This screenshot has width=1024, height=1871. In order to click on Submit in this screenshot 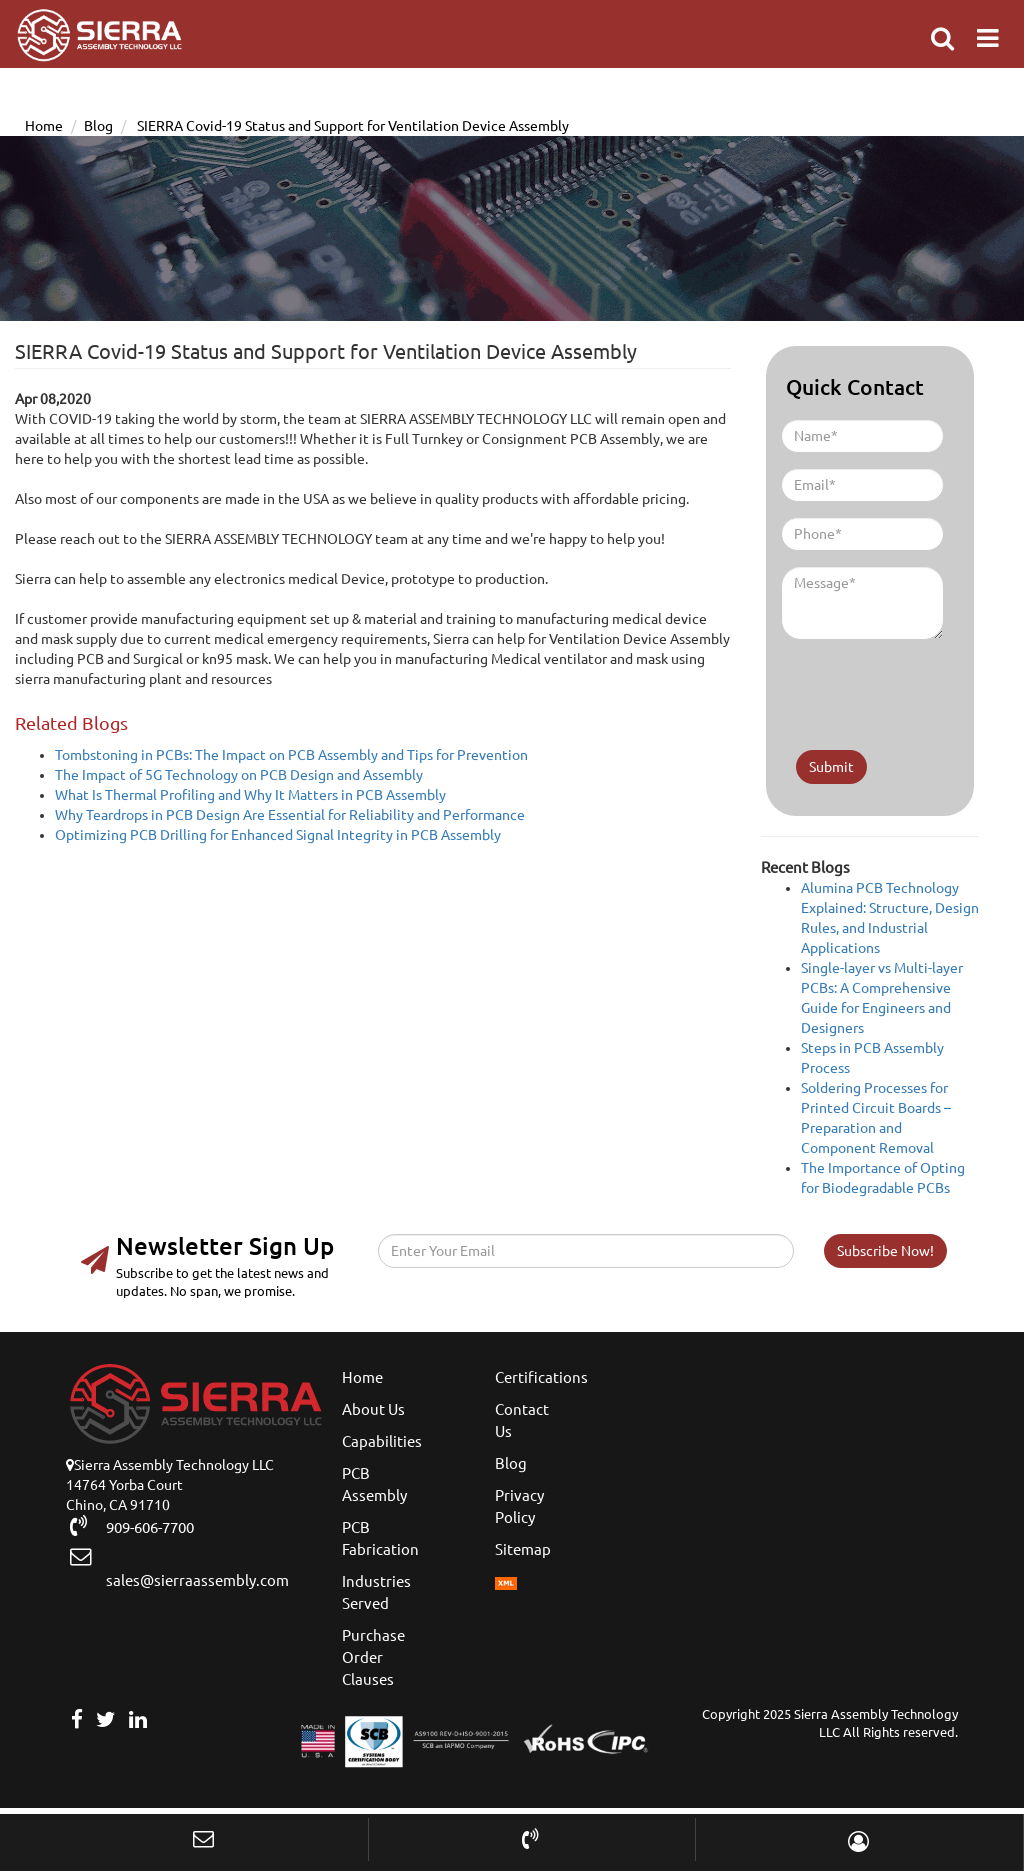, I will do `click(831, 767)`.